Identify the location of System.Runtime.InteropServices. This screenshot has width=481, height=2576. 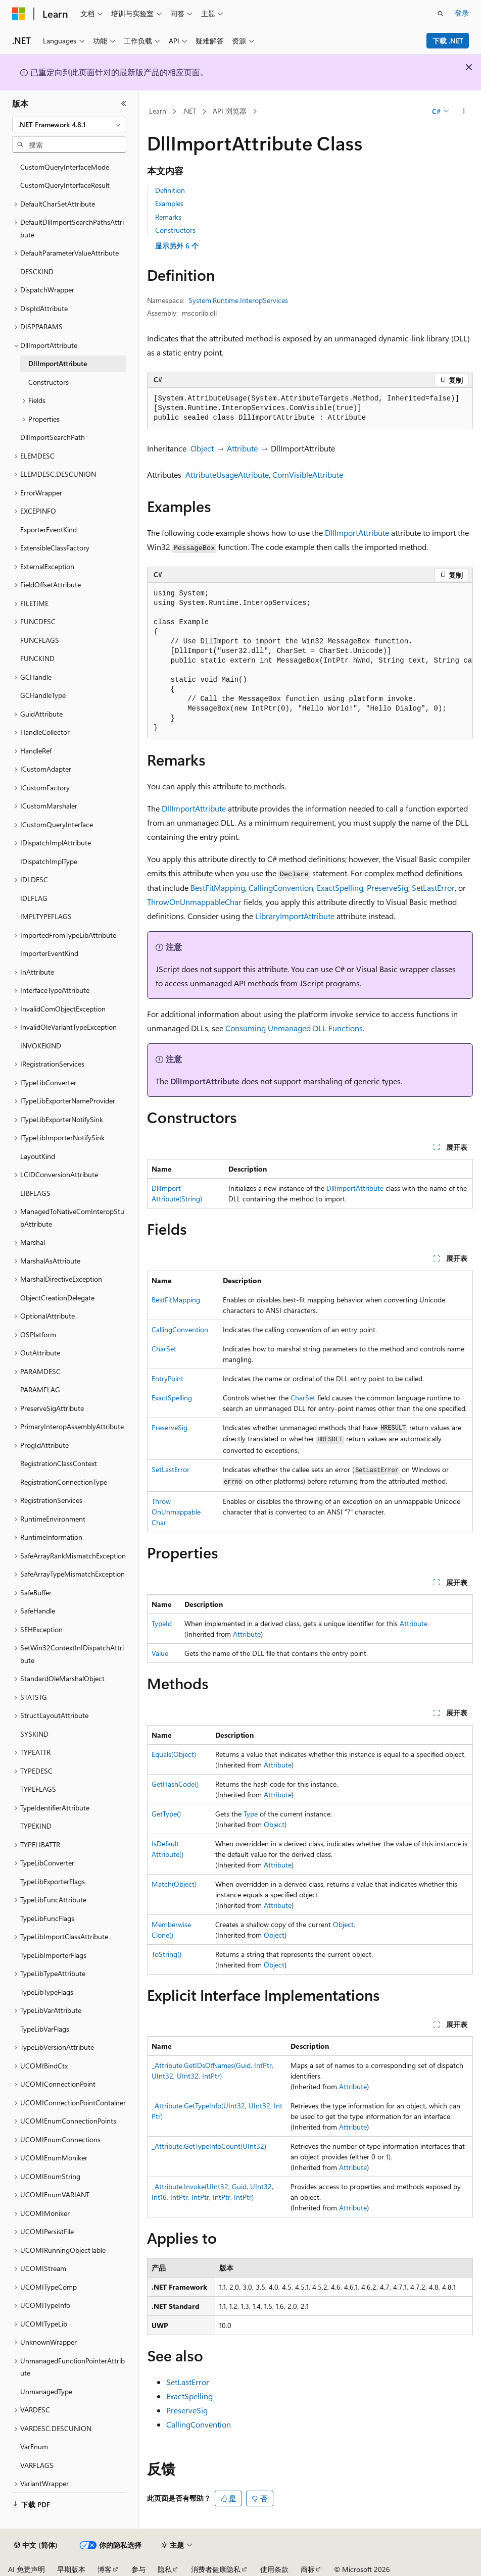
(238, 300).